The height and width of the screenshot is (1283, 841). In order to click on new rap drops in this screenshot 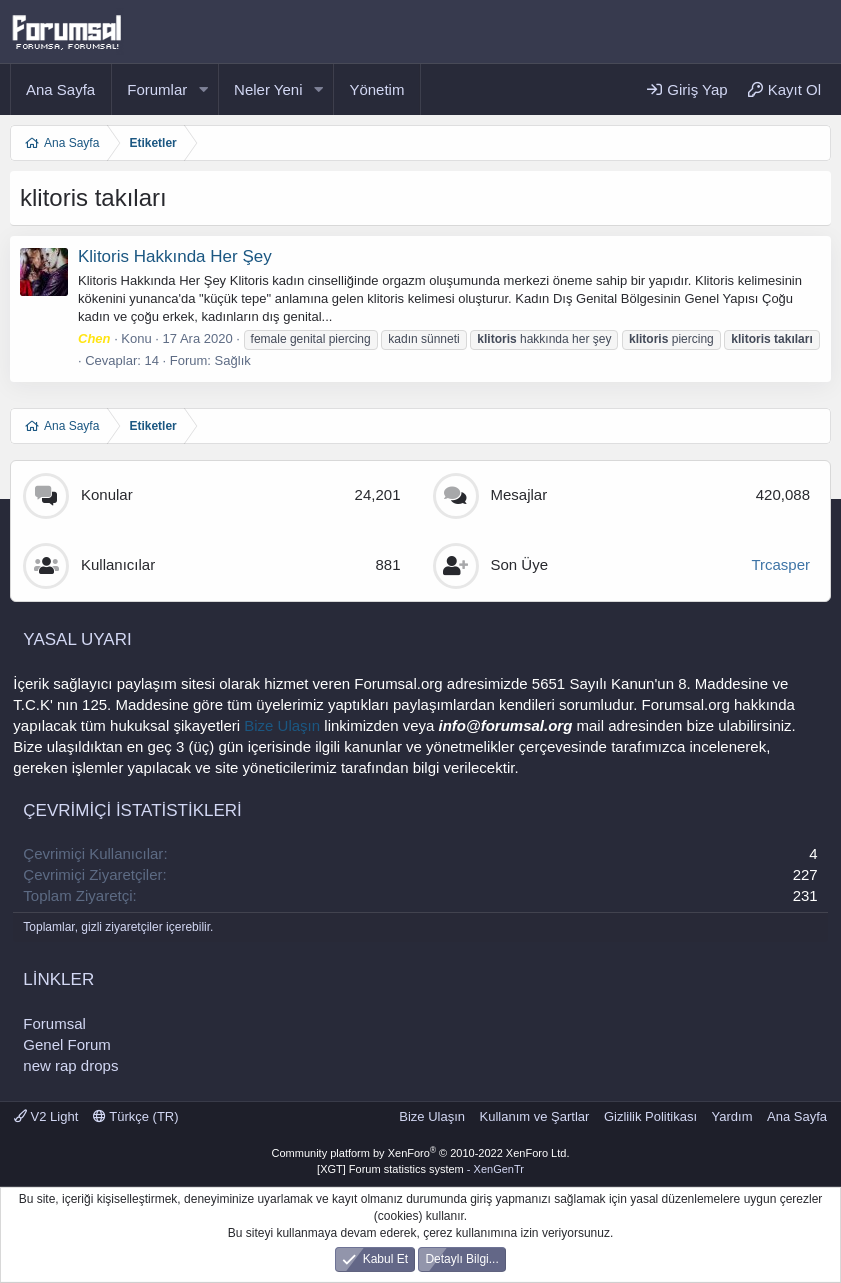, I will do `click(70, 1065)`.